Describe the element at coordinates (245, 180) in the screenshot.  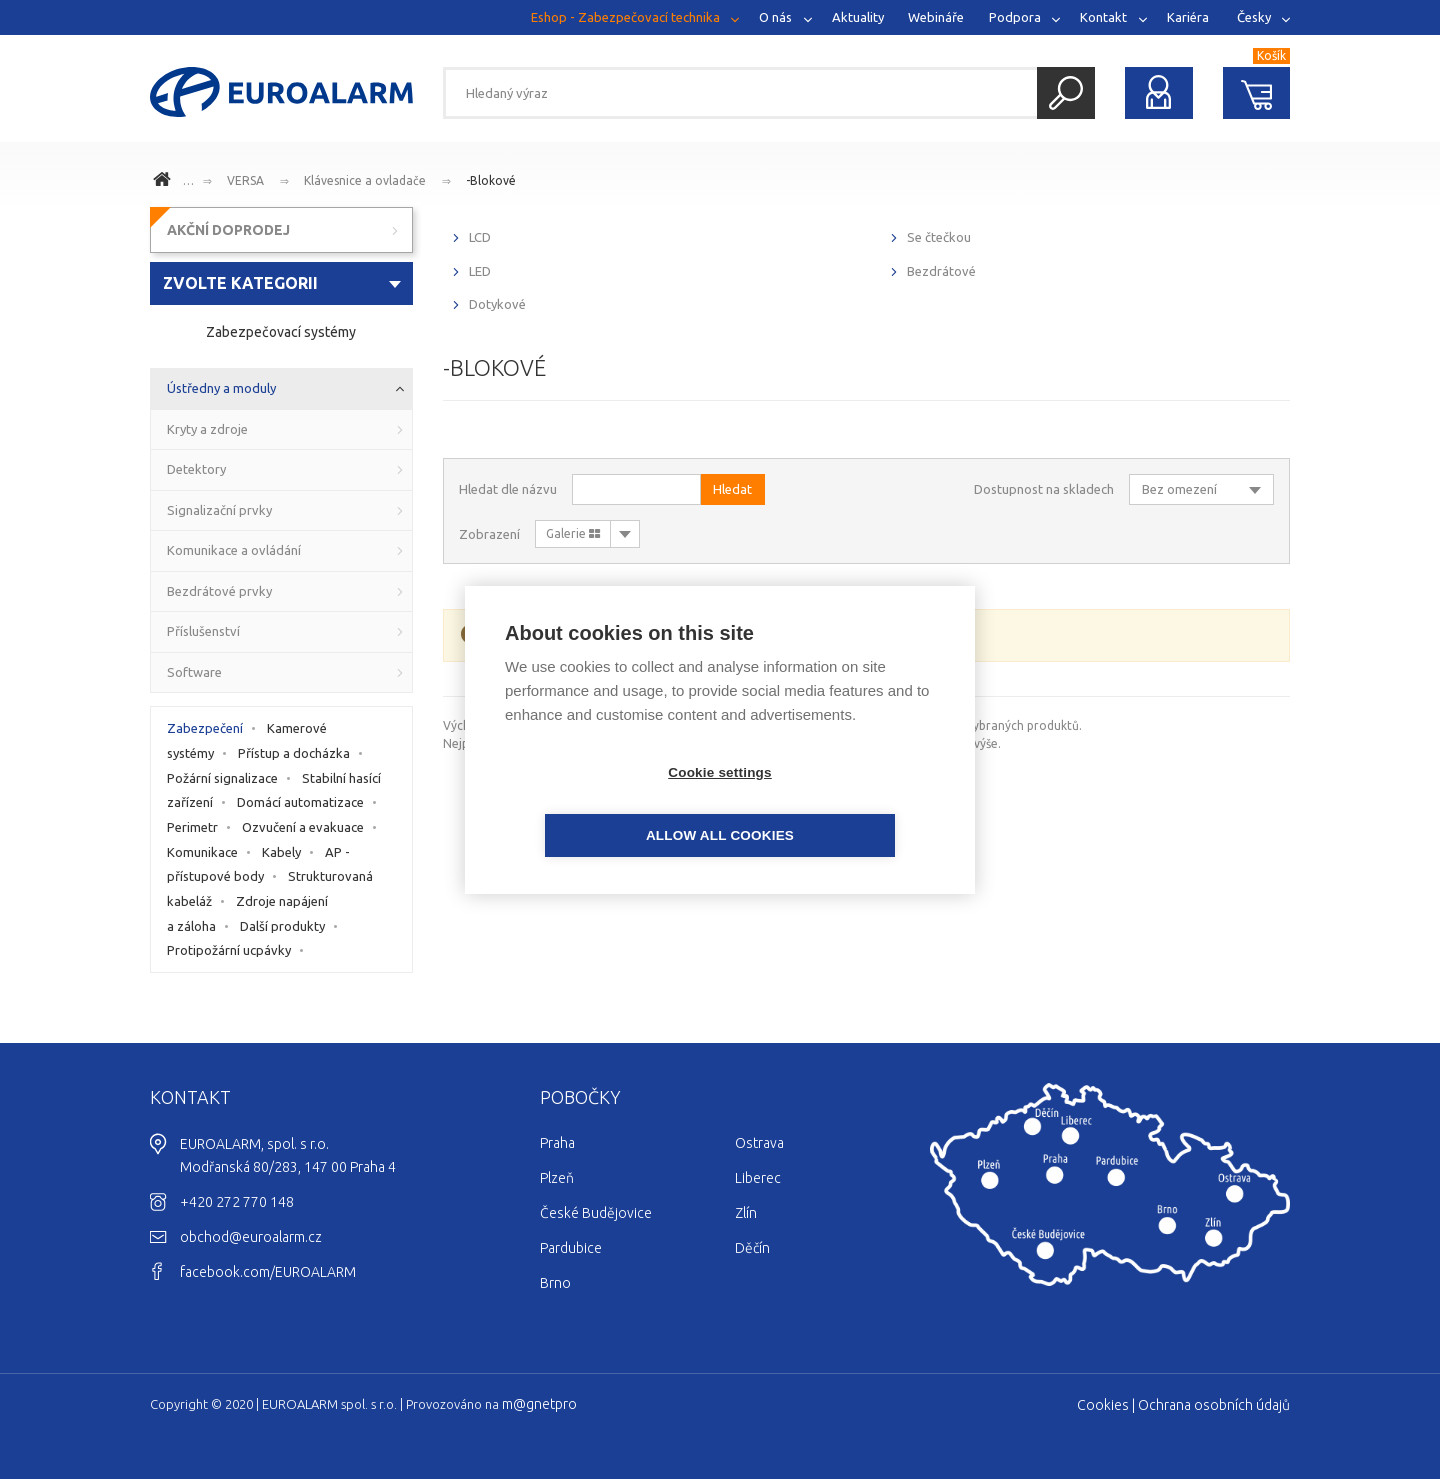
I see `VERSA` at that location.